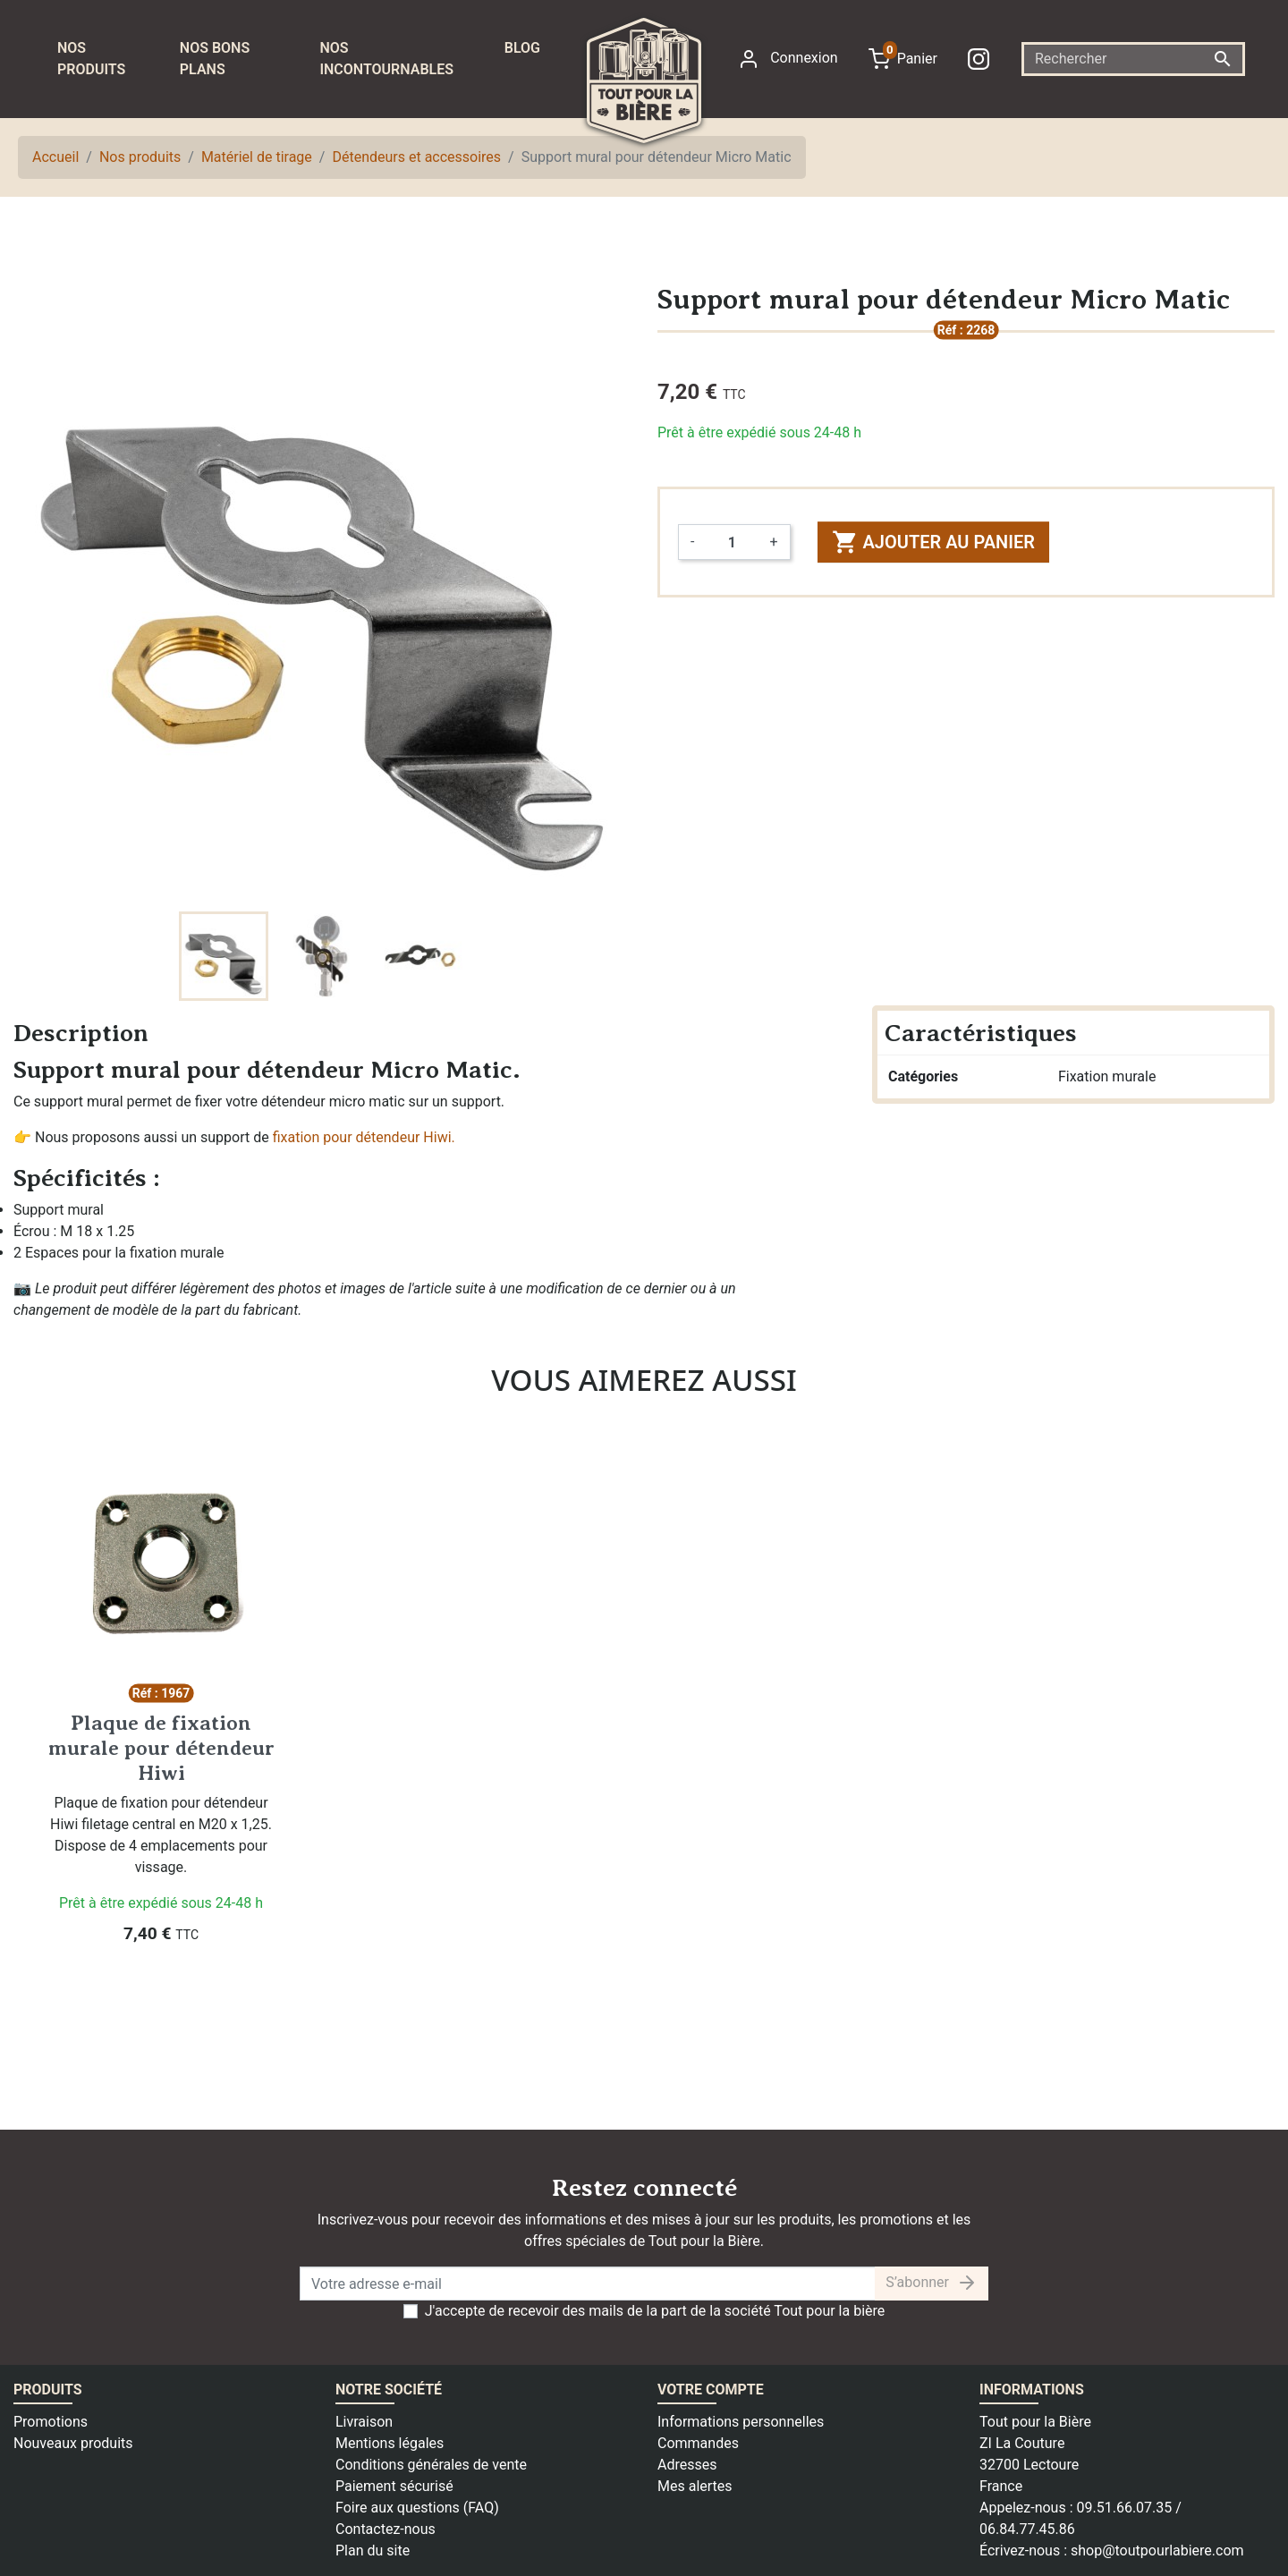 The image size is (1288, 2576). Describe the element at coordinates (655, 2310) in the screenshot. I see `J'accepte de recevoir des mails de la part de la société Tout pour la bière` at that location.